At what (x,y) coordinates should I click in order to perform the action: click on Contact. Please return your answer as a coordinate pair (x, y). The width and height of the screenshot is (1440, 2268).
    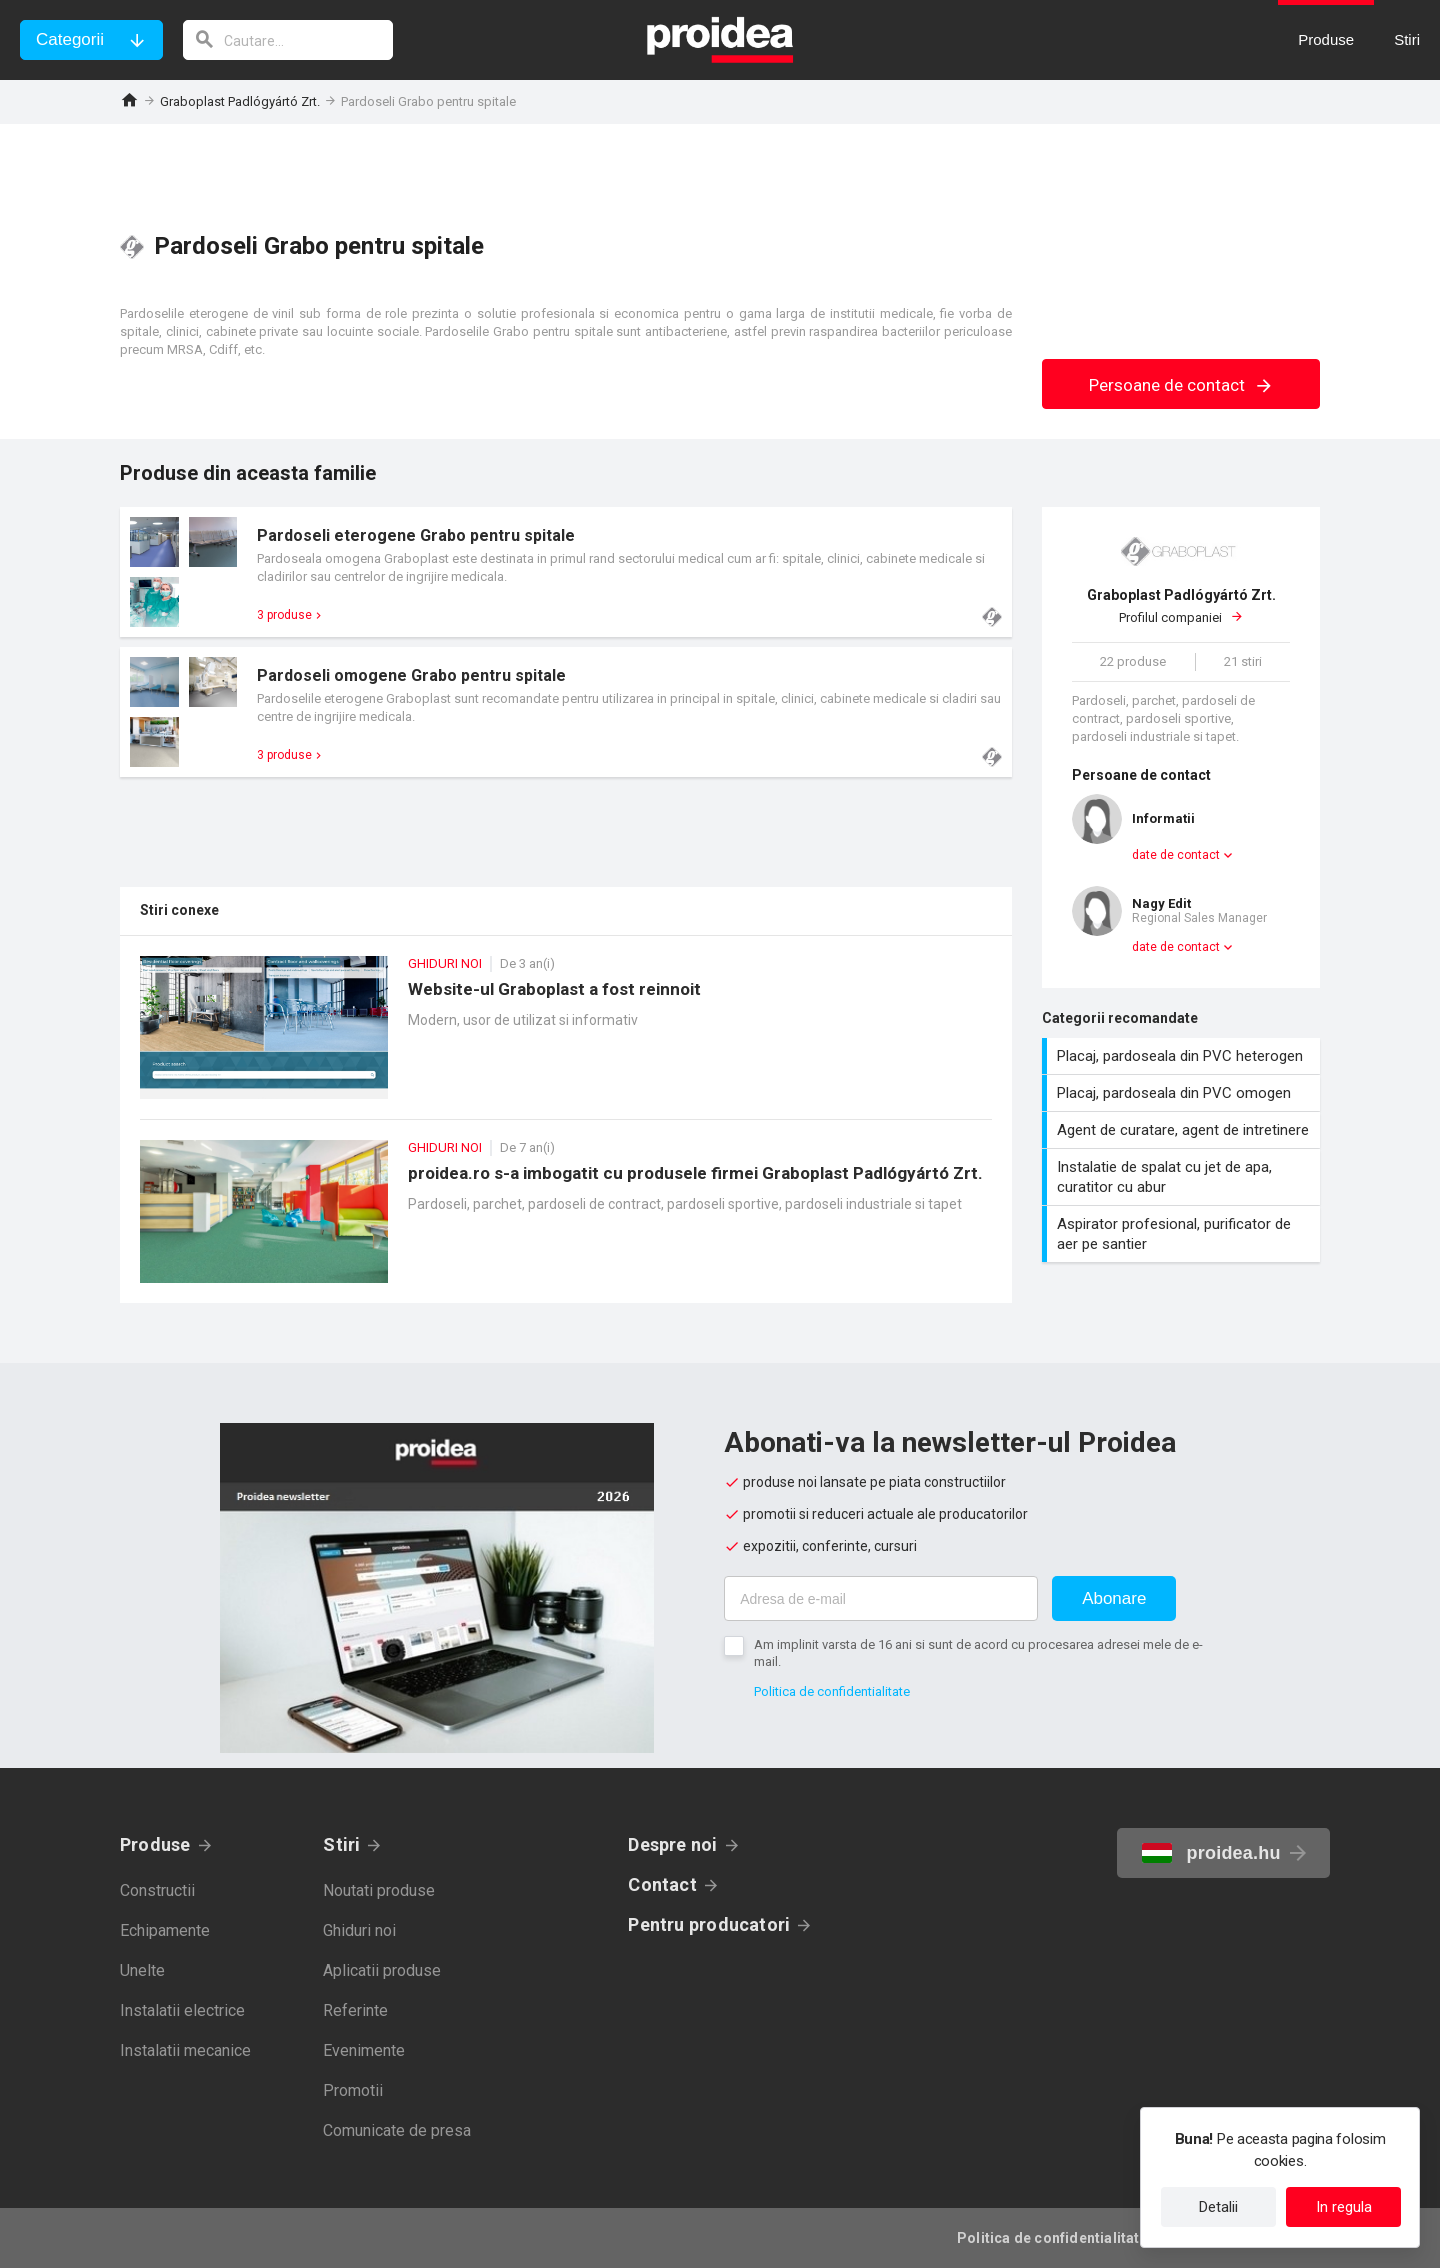
    Looking at the image, I should click on (662, 1884).